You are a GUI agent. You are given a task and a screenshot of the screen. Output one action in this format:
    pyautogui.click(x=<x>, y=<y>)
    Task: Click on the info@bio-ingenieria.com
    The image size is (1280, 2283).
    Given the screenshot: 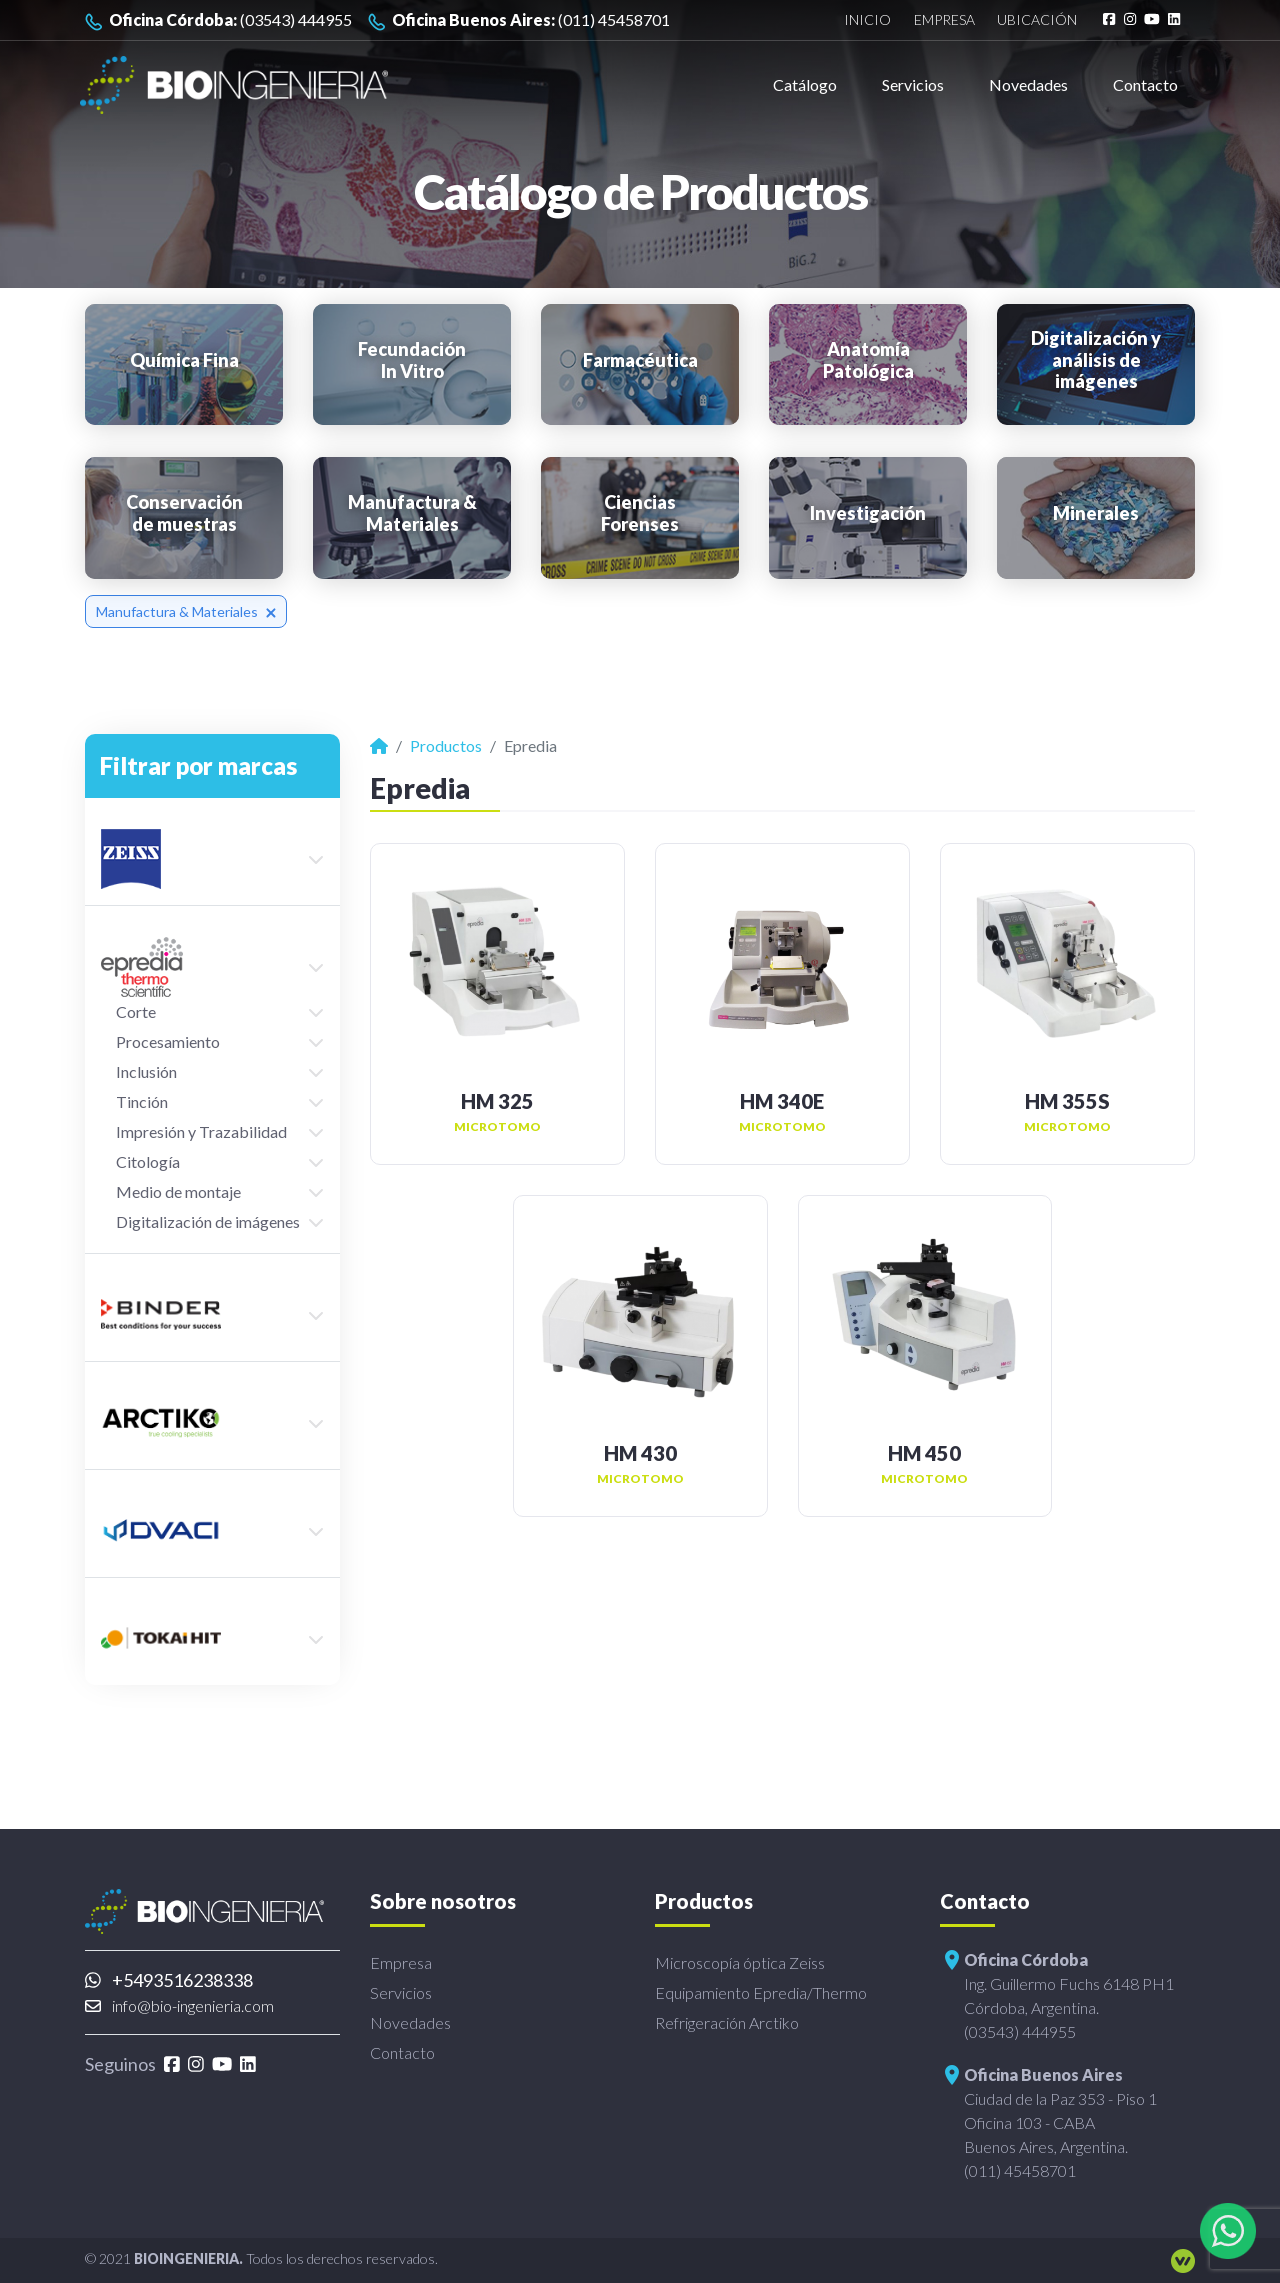 What is the action you would take?
    pyautogui.click(x=179, y=2005)
    